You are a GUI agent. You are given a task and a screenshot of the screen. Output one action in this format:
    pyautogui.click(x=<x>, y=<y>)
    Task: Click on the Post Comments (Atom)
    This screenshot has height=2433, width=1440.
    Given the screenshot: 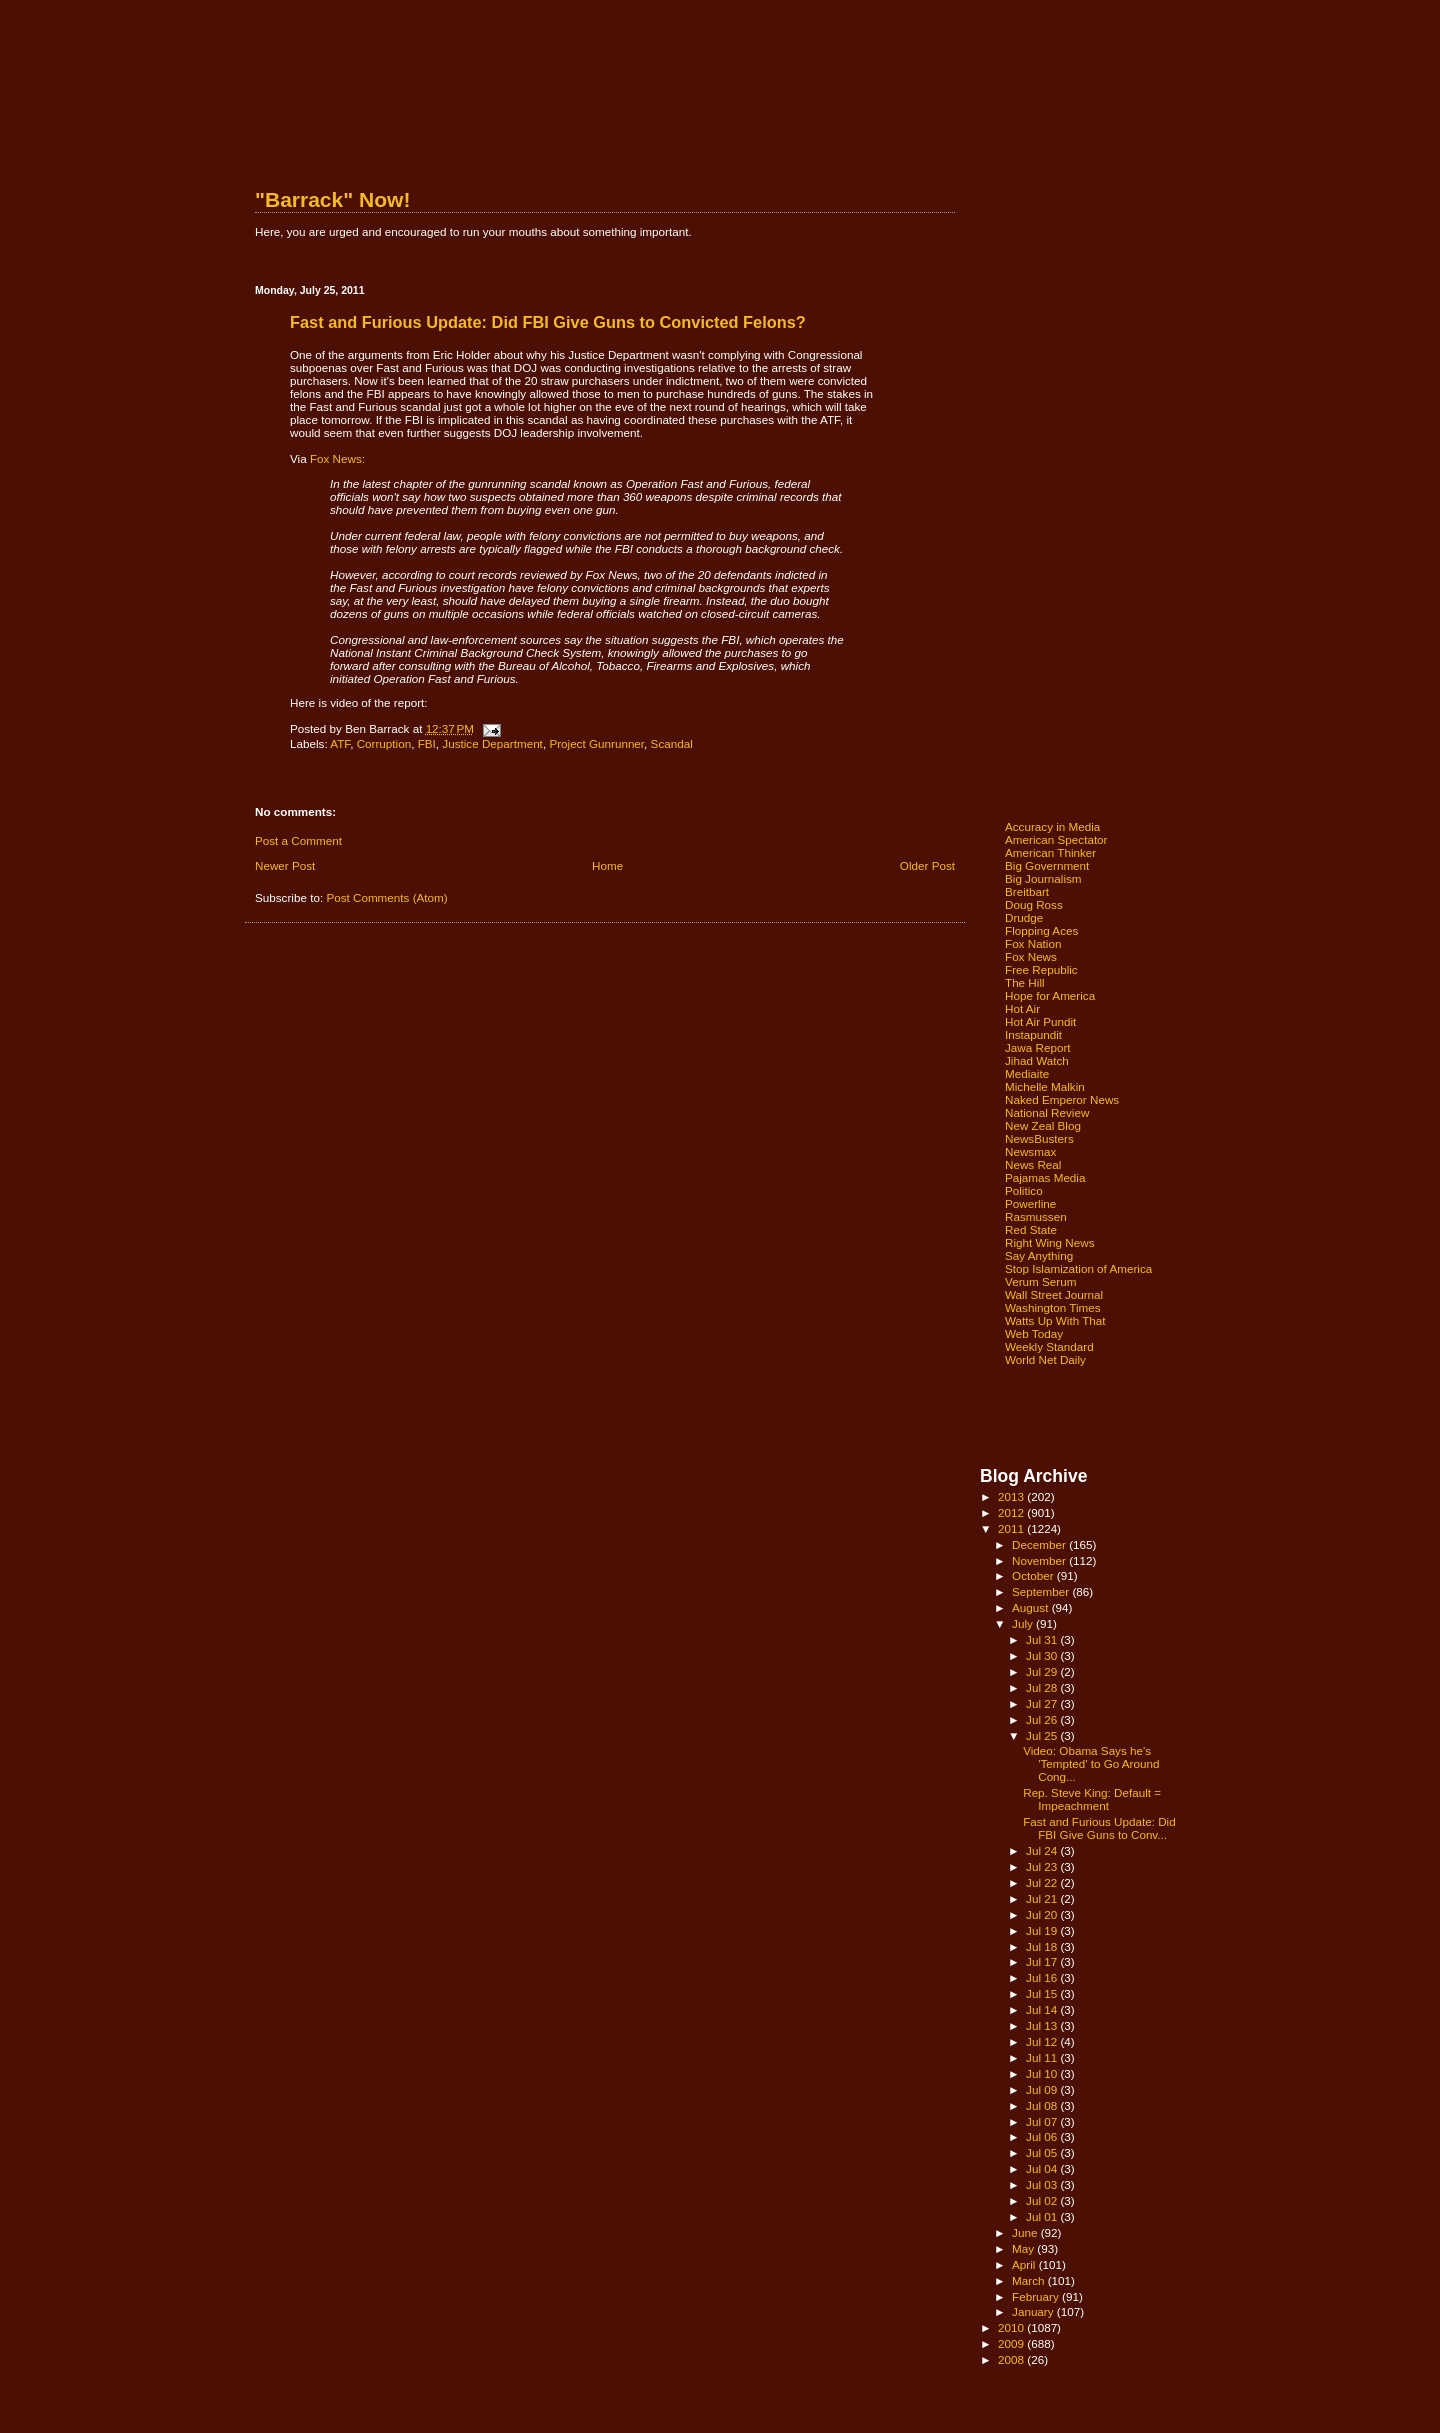 What is the action you would take?
    pyautogui.click(x=386, y=897)
    